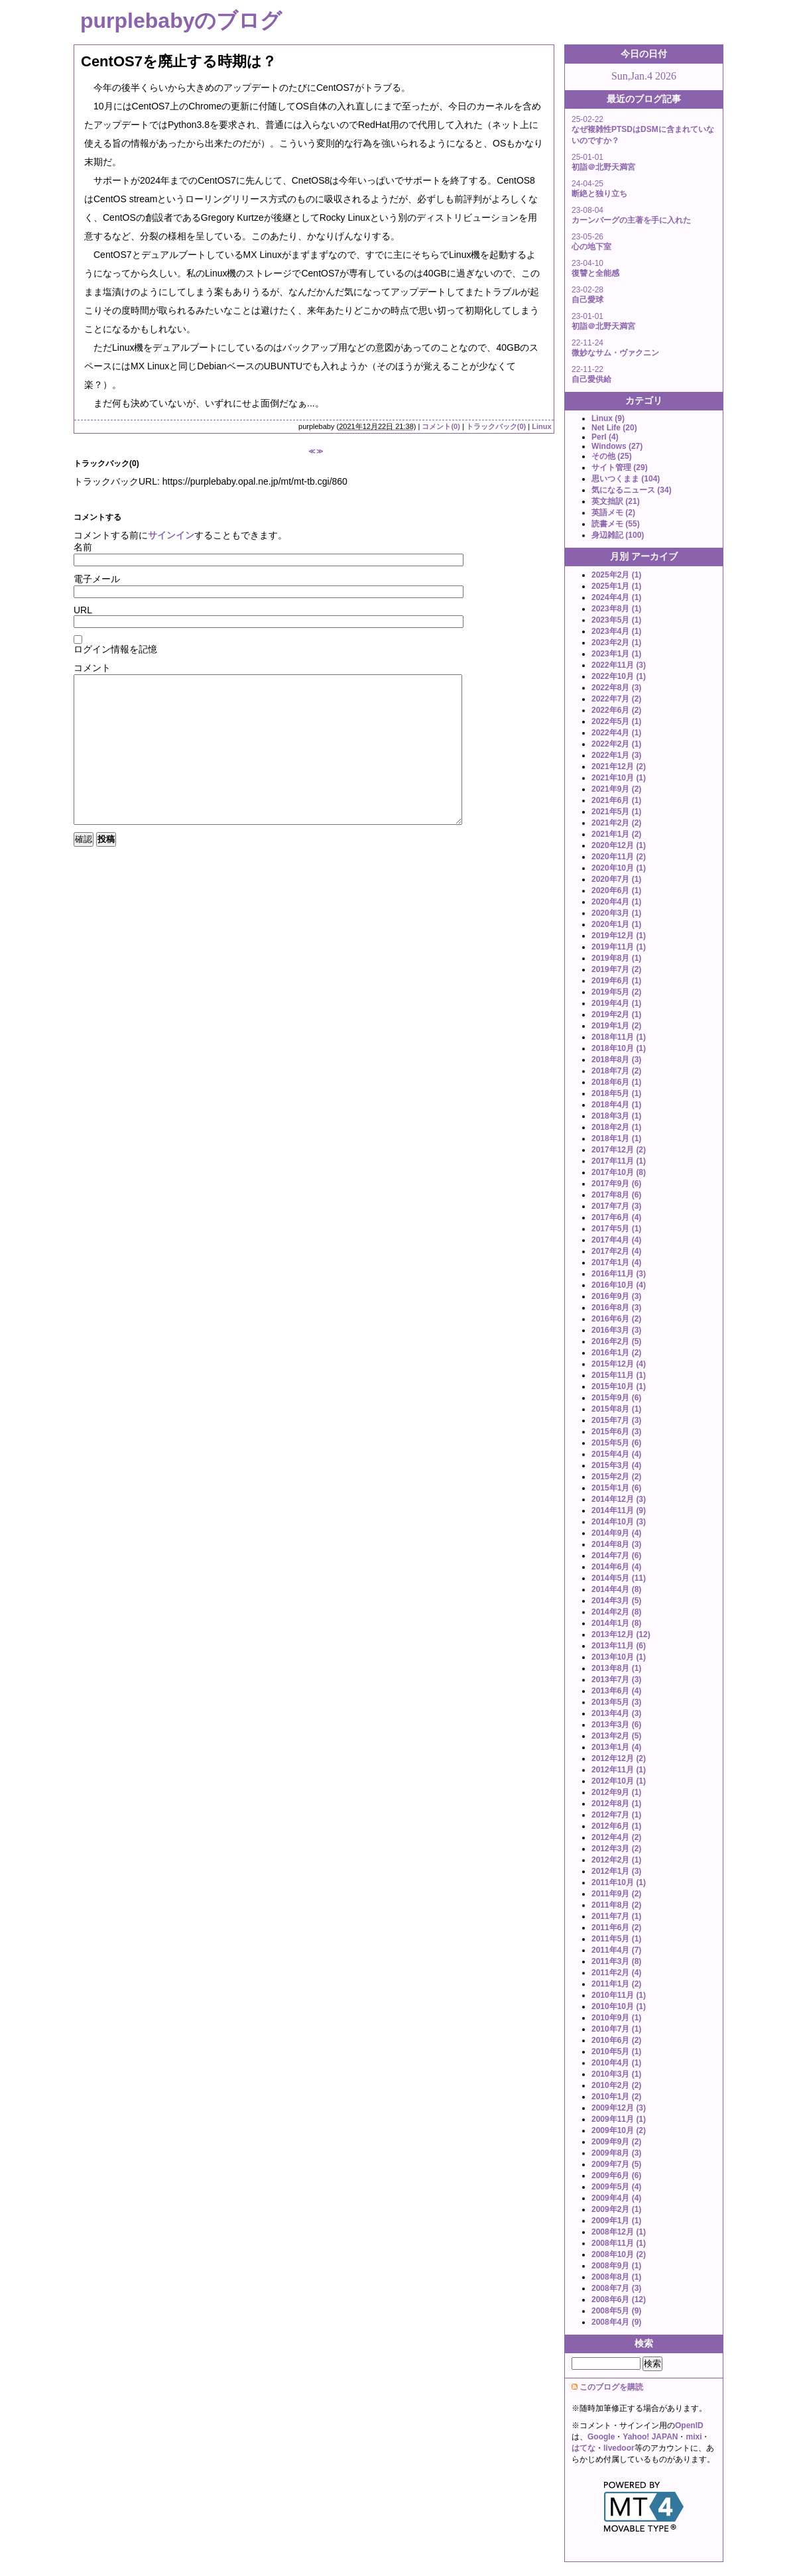  What do you see at coordinates (616, 2074) in the screenshot?
I see `2010年3月 (1)` at bounding box center [616, 2074].